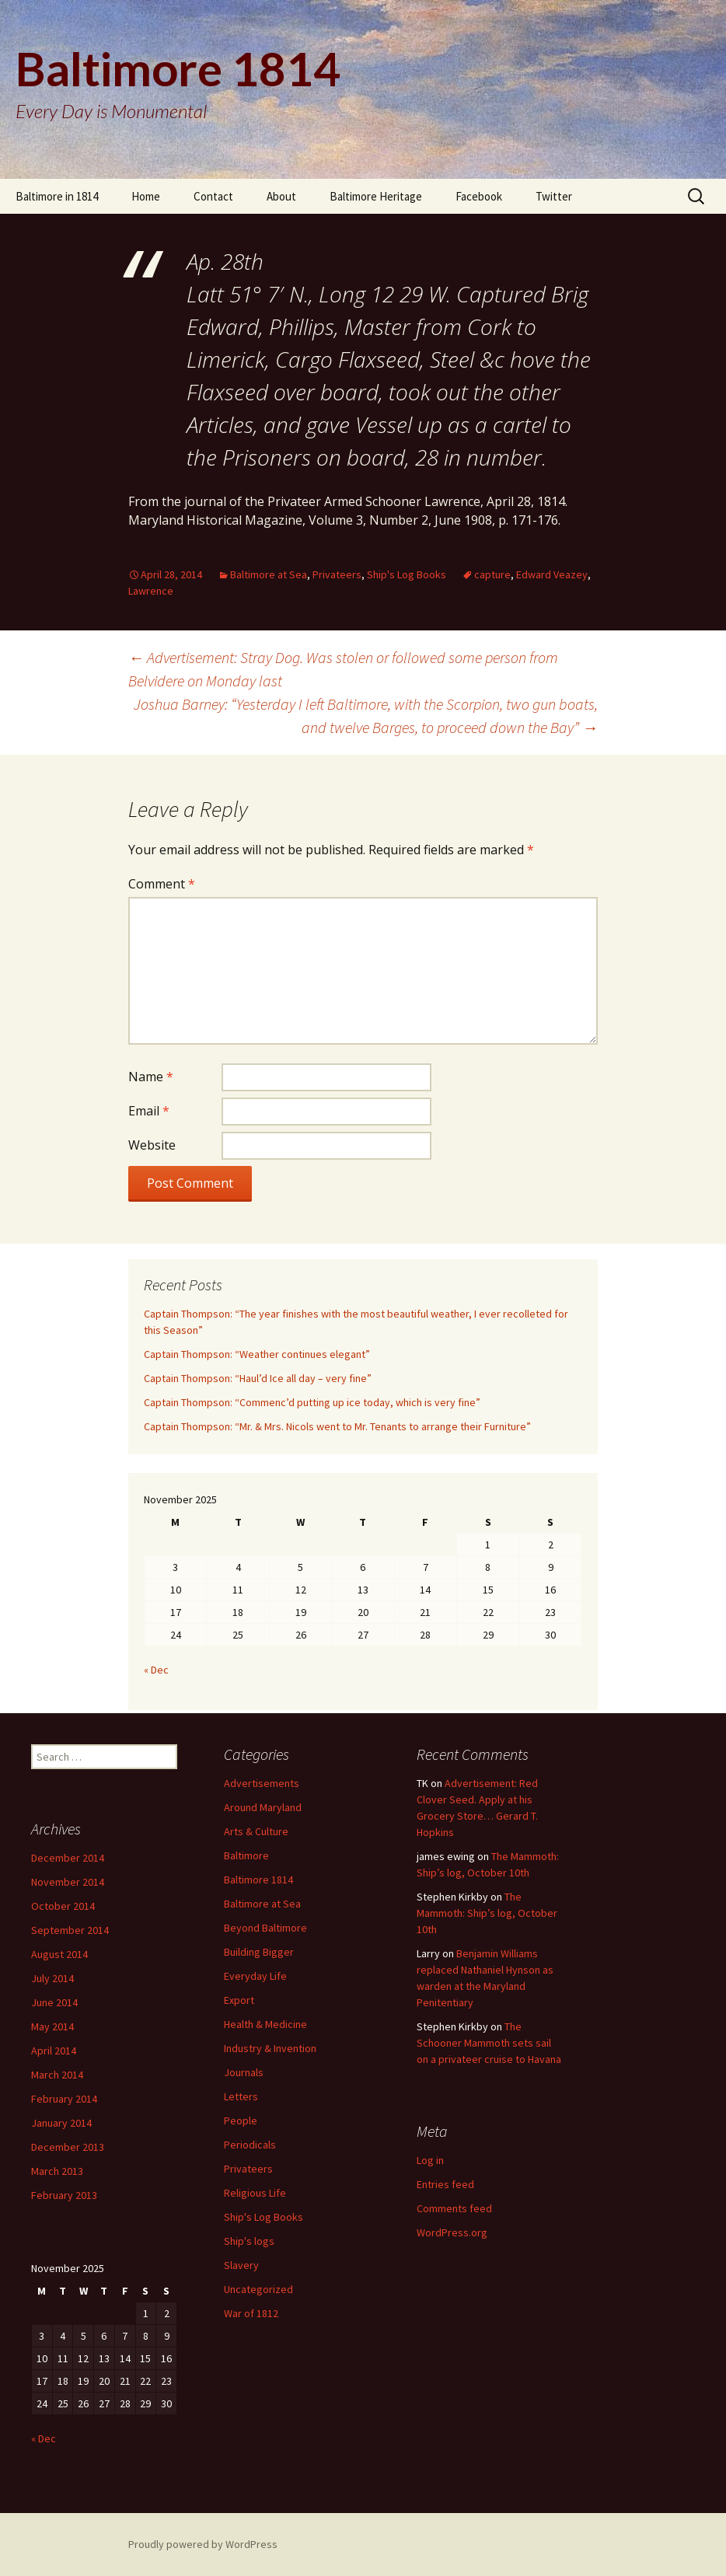  What do you see at coordinates (259, 1952) in the screenshot?
I see `Building Bigger` at bounding box center [259, 1952].